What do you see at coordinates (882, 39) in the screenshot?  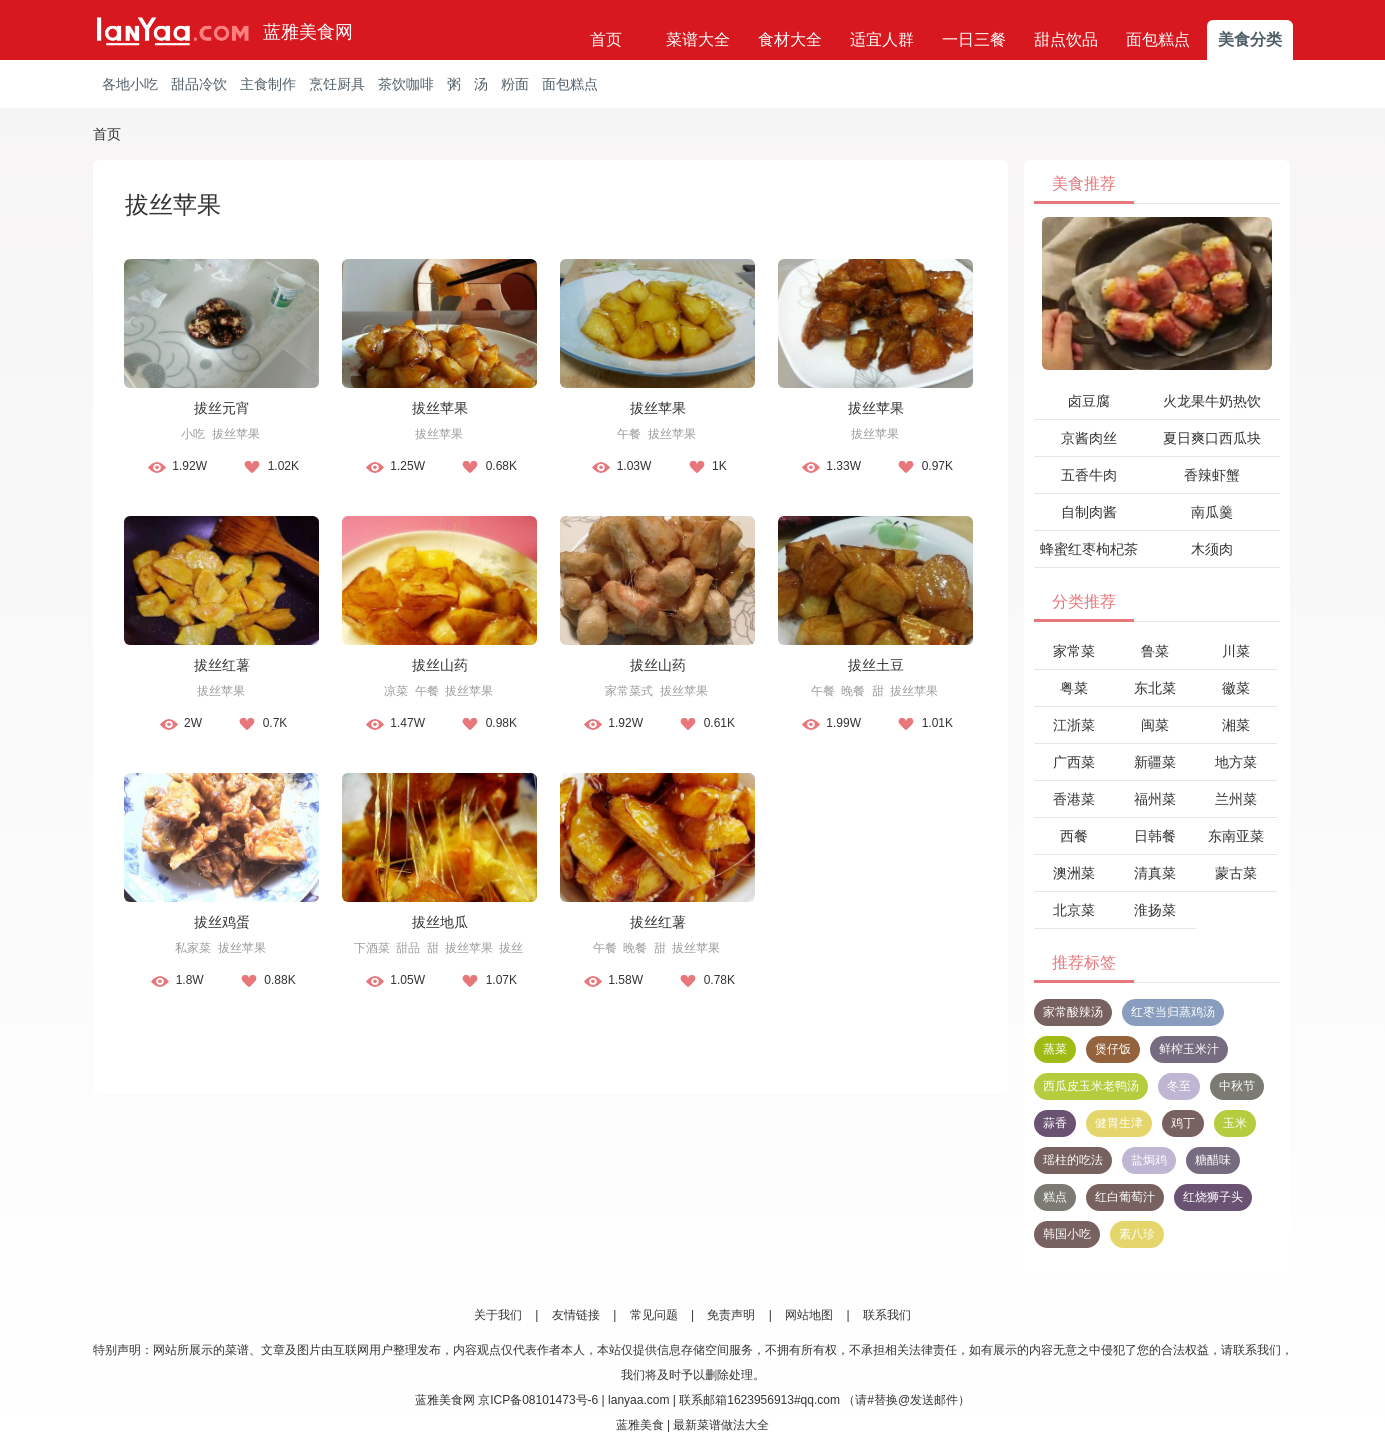 I see `适宜人群` at bounding box center [882, 39].